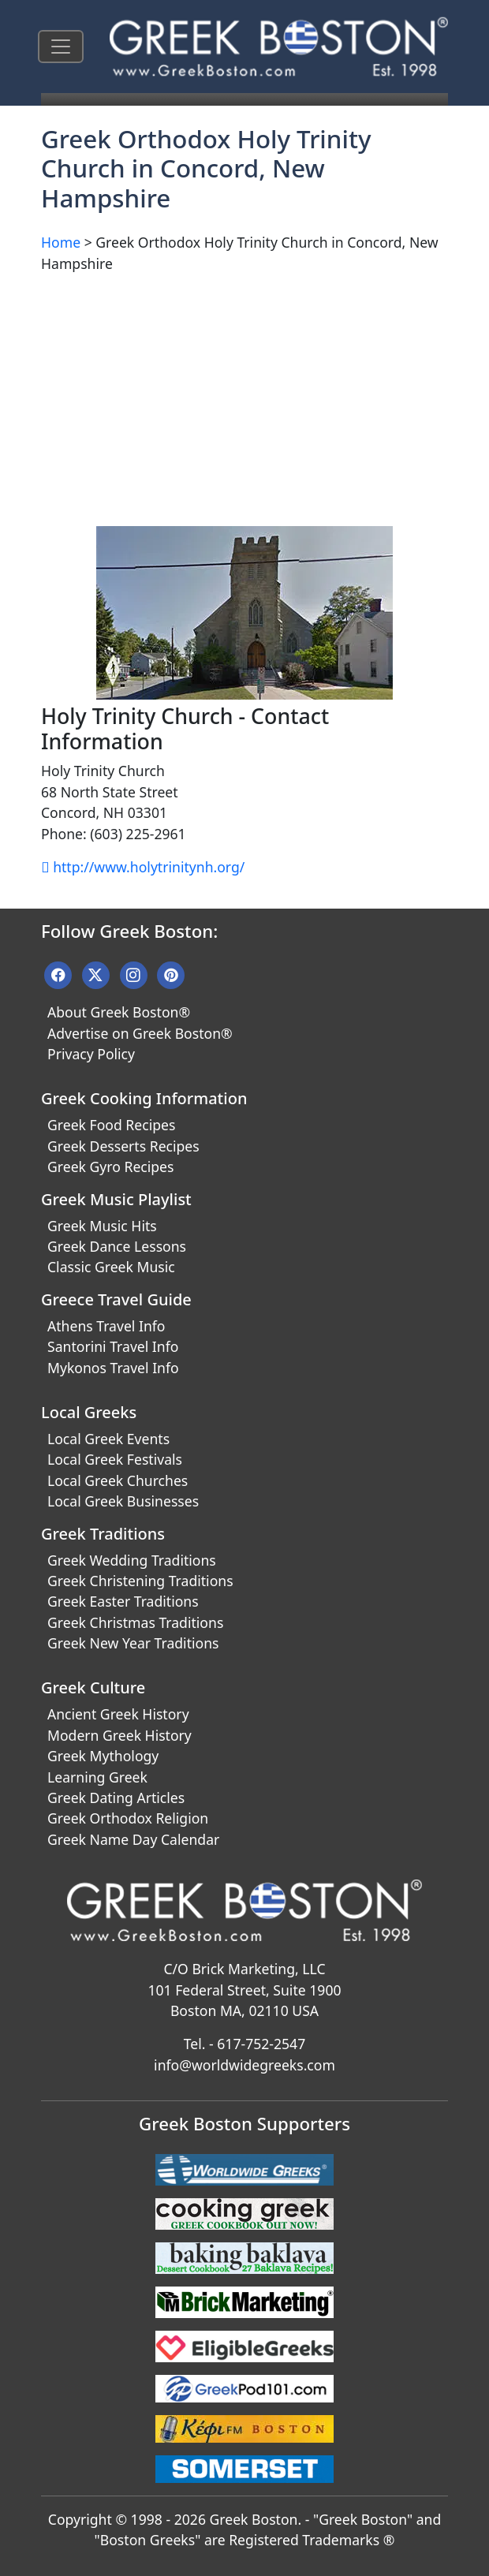 The image size is (489, 2576). What do you see at coordinates (116, 1199) in the screenshot?
I see `Greek Music Playlist` at bounding box center [116, 1199].